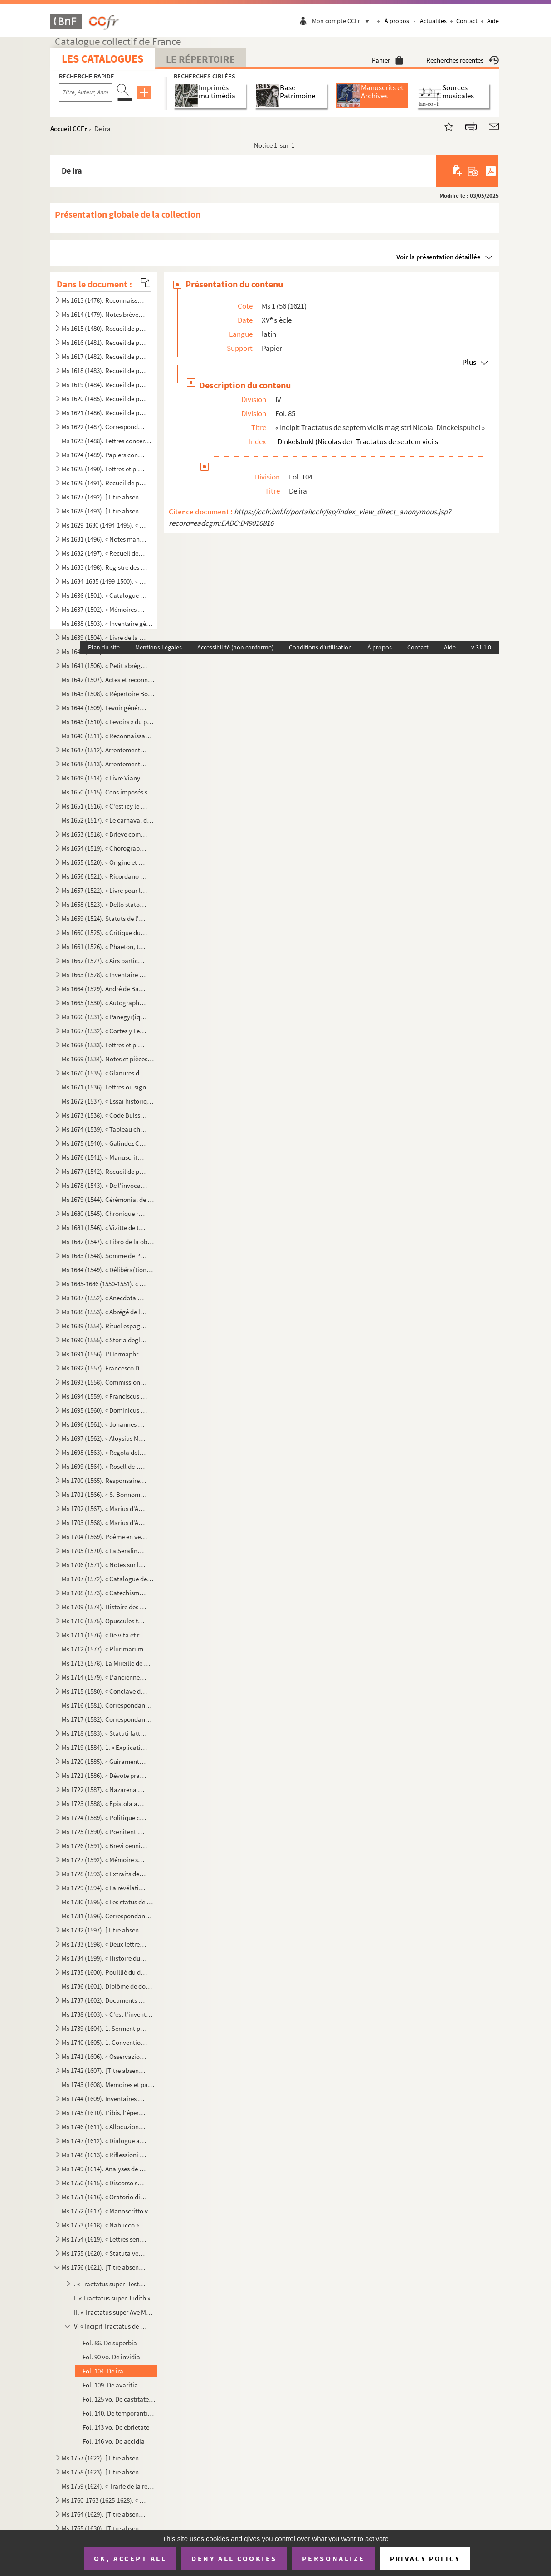 The height and width of the screenshot is (2576, 551). What do you see at coordinates (104, 1550) in the screenshot?
I see `Ms 1705 (1570). « La Serafina d'Avila S. Teresa, opera sacra tragiscenica del molto reverendo padre predicatore gene...` at bounding box center [104, 1550].